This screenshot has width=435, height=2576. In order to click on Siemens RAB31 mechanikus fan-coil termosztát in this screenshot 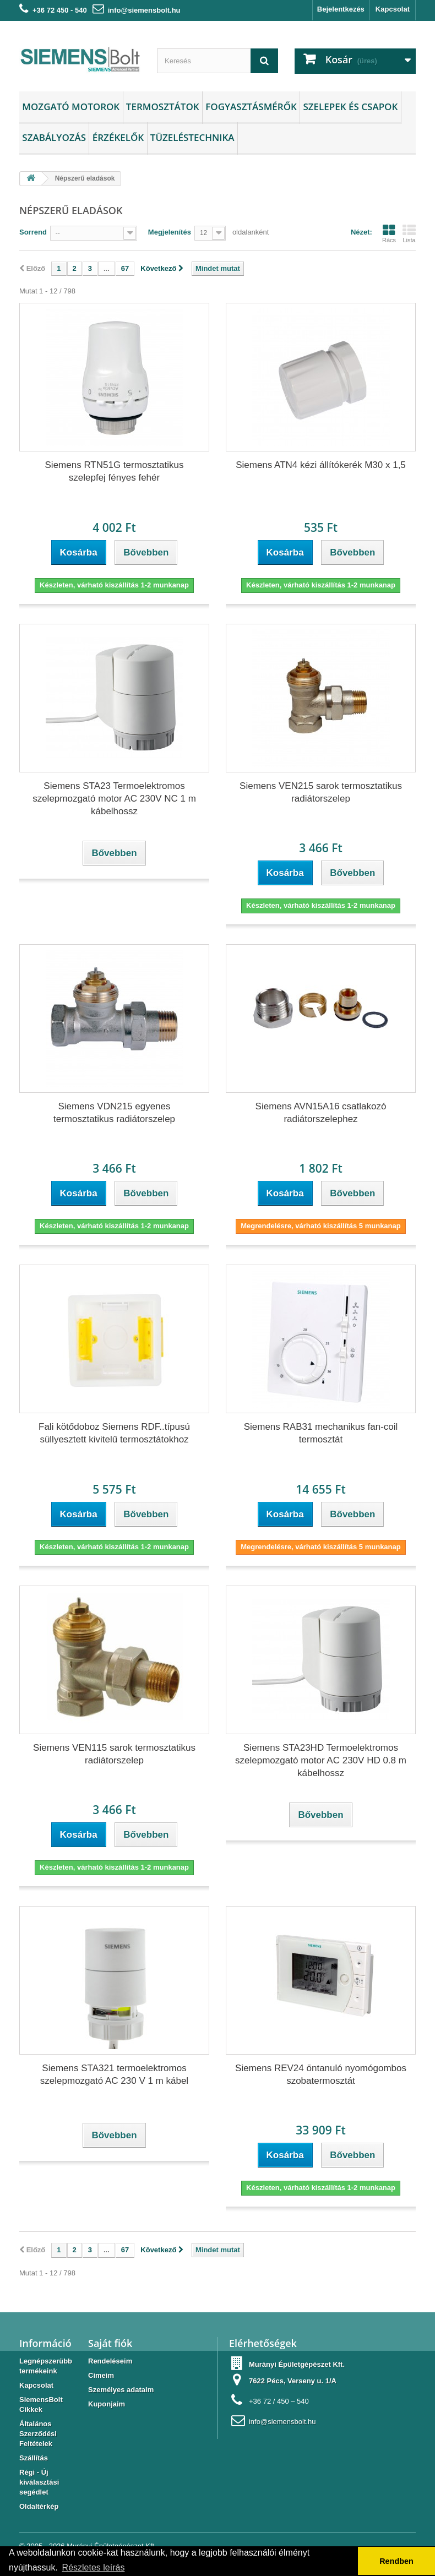, I will do `click(321, 1433)`.